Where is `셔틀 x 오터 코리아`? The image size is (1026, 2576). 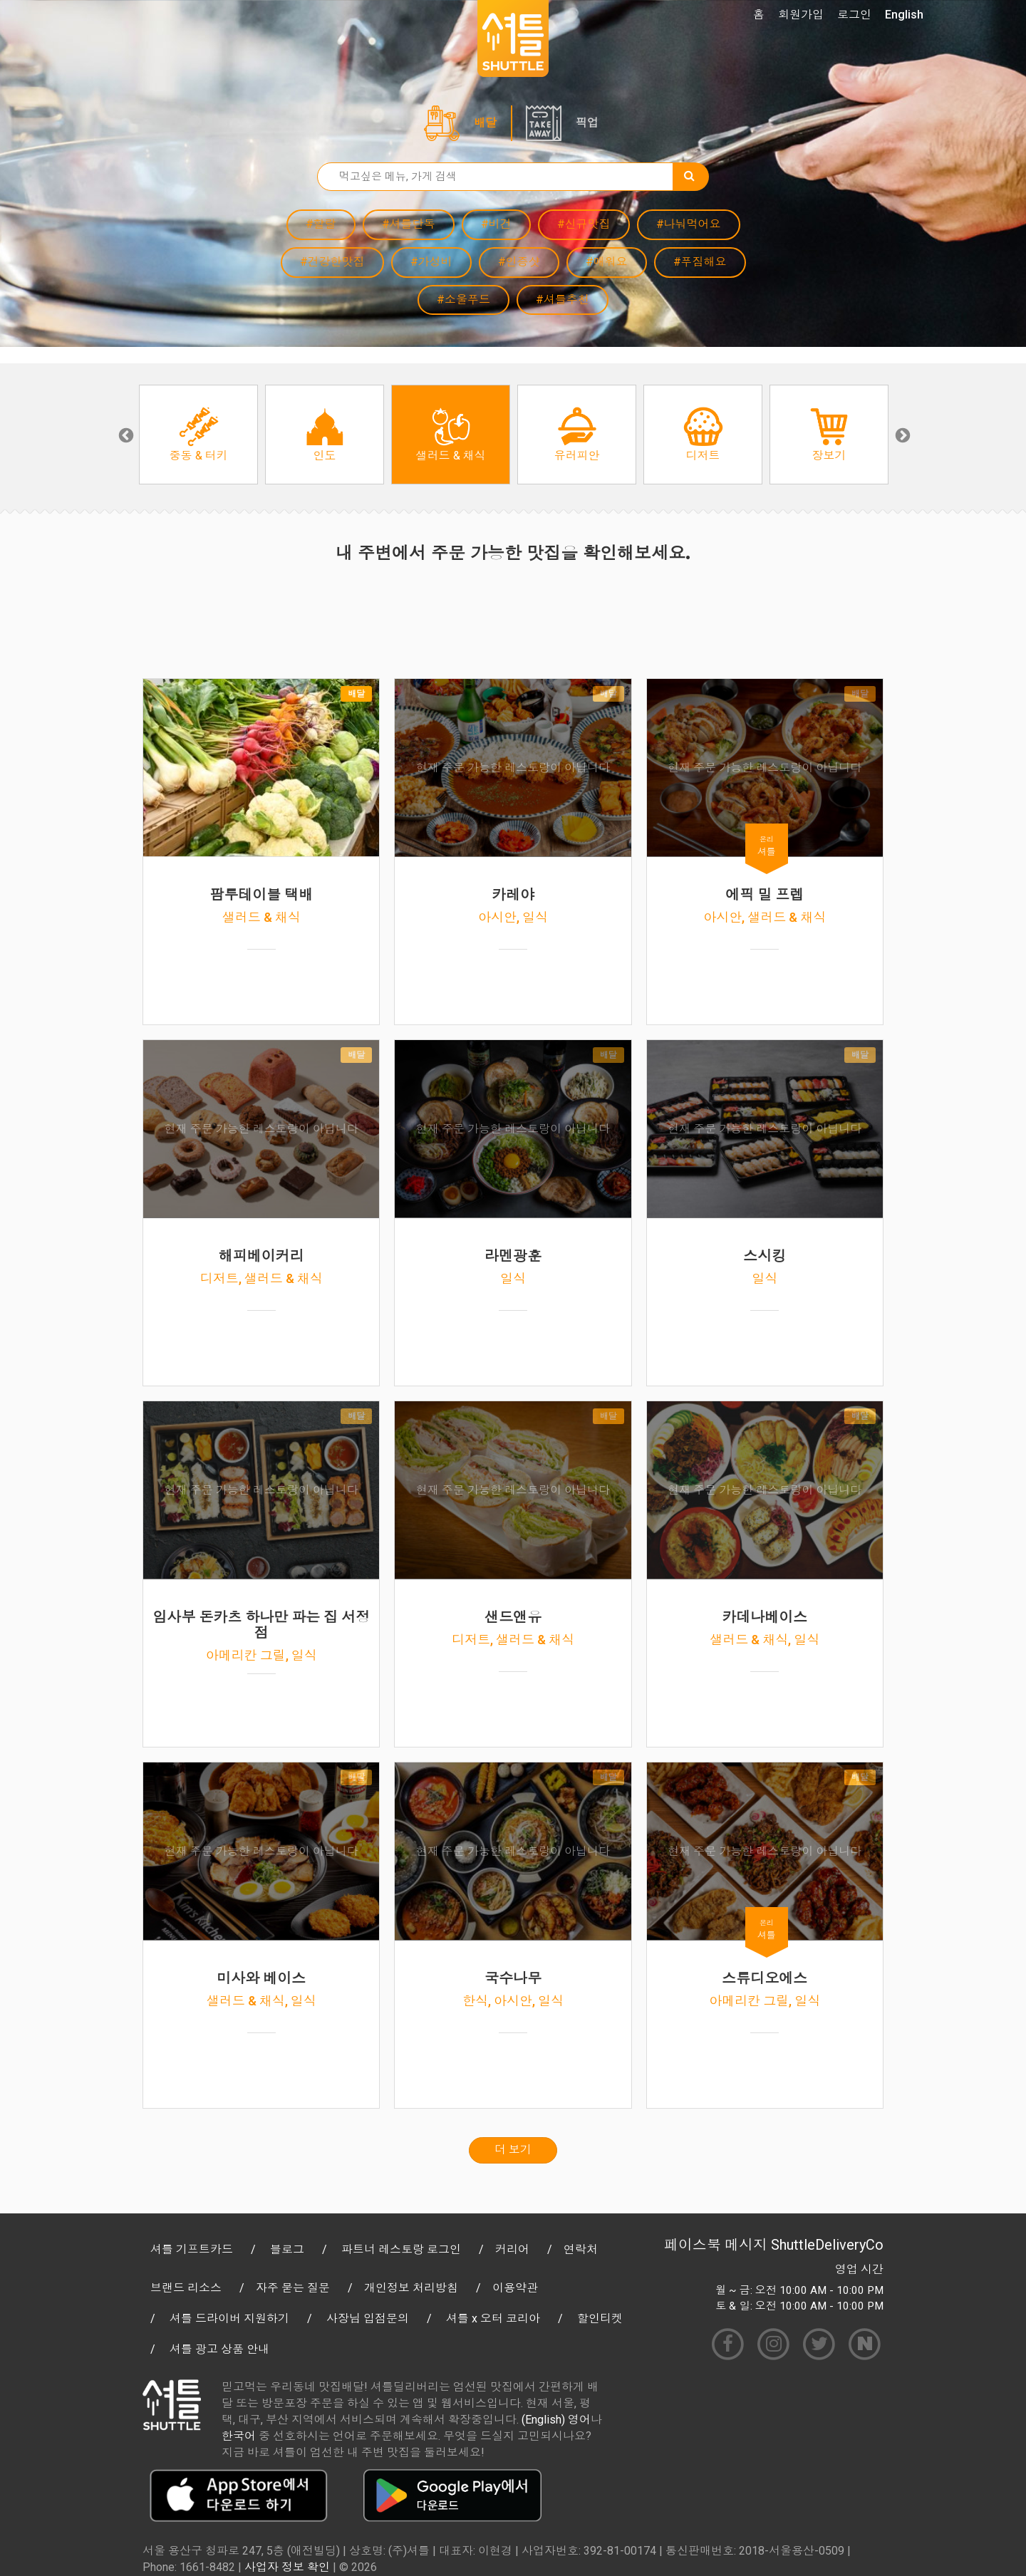 셔틀 x 오터 코리아 is located at coordinates (493, 2318).